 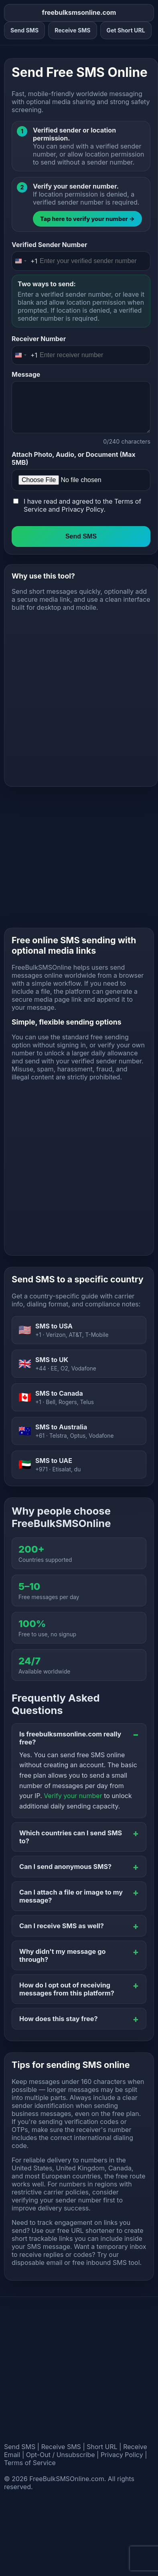 I want to click on Attach Photo, Audio, or Document (Max 5MB), so click(x=74, y=458).